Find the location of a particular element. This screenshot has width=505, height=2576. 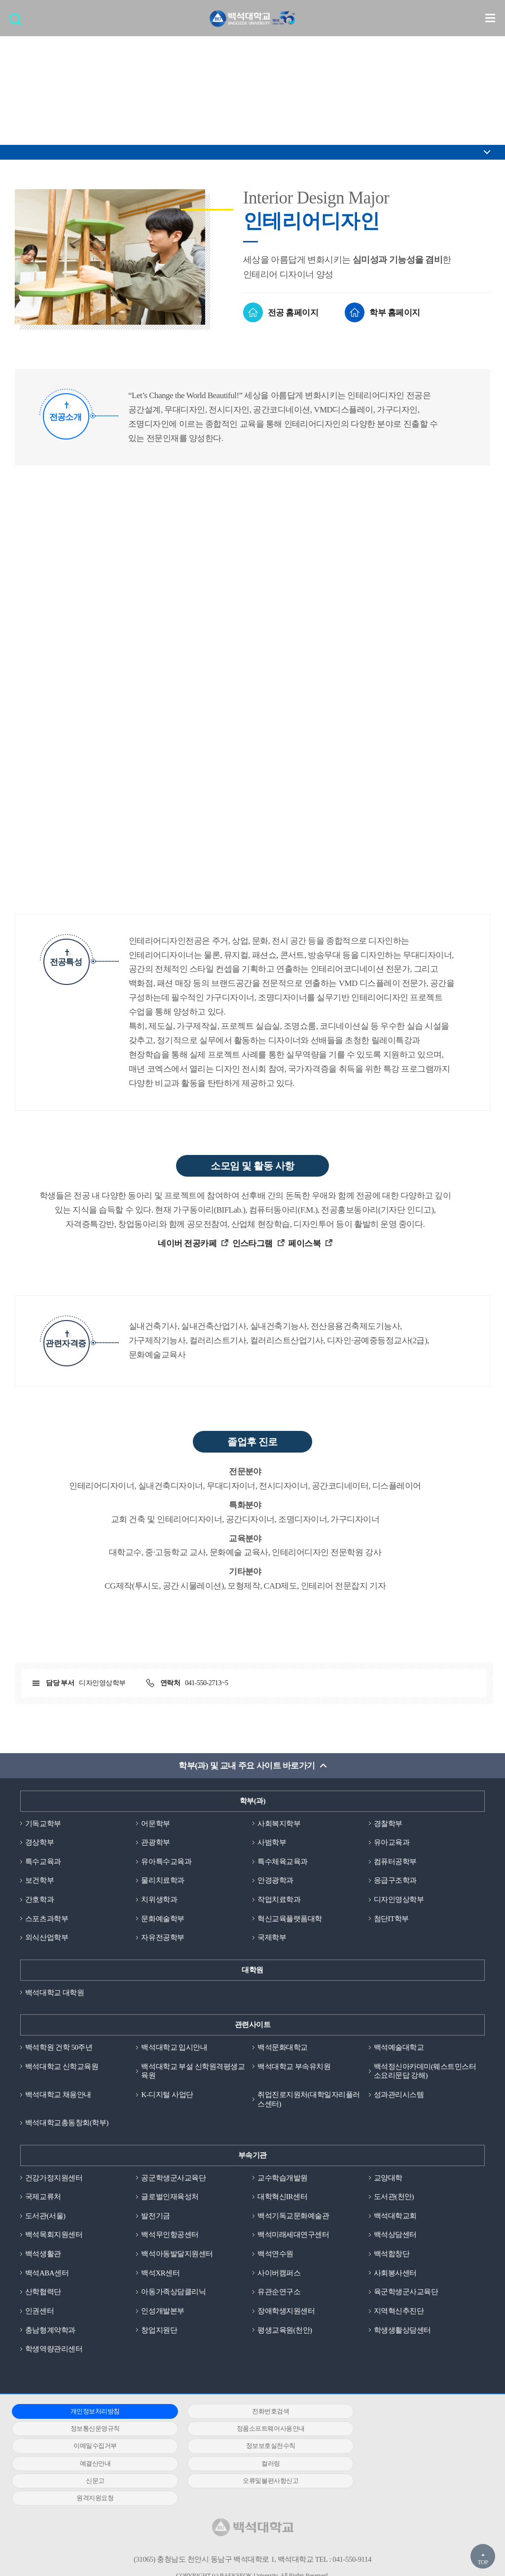

백석문화대학교 is located at coordinates (282, 2048).